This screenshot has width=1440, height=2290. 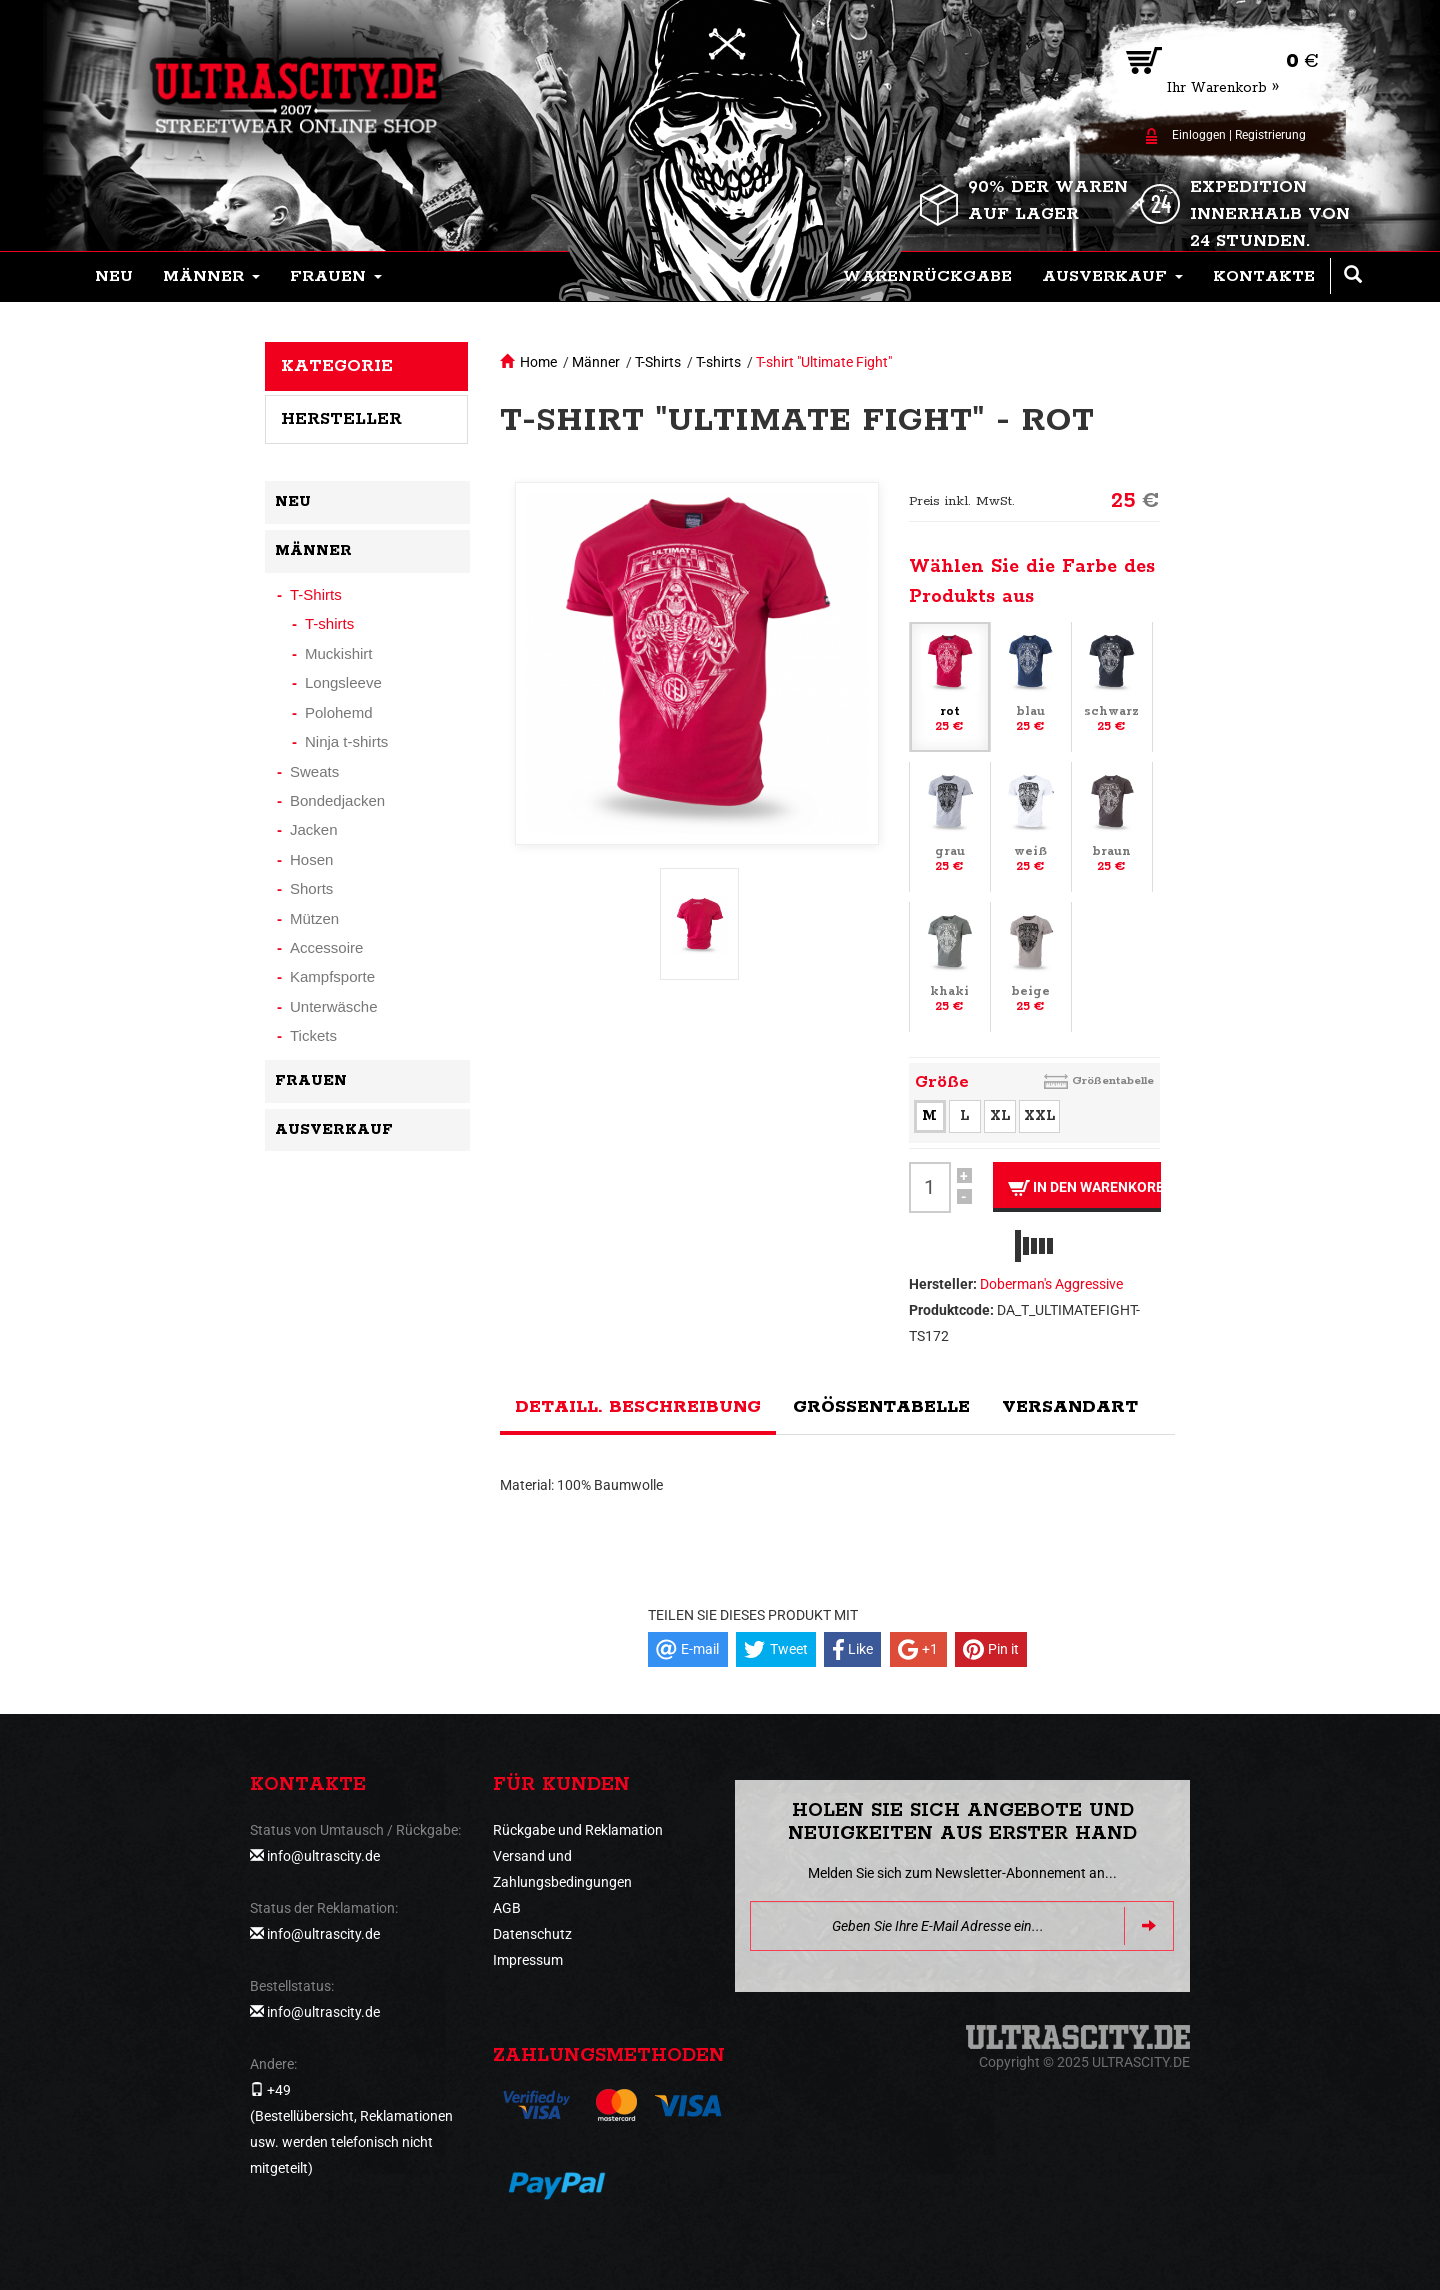 I want to click on Versandart, so click(x=1070, y=1407).